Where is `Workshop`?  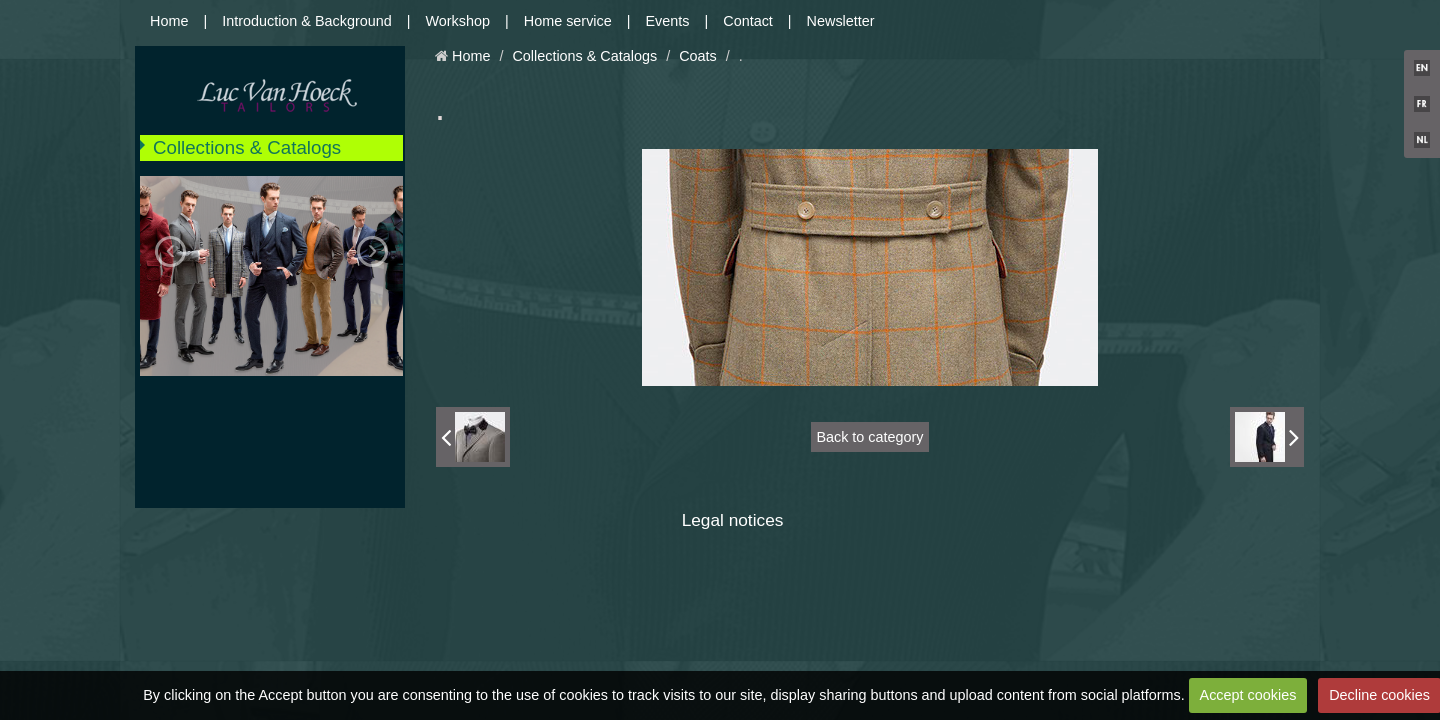 Workshop is located at coordinates (458, 21).